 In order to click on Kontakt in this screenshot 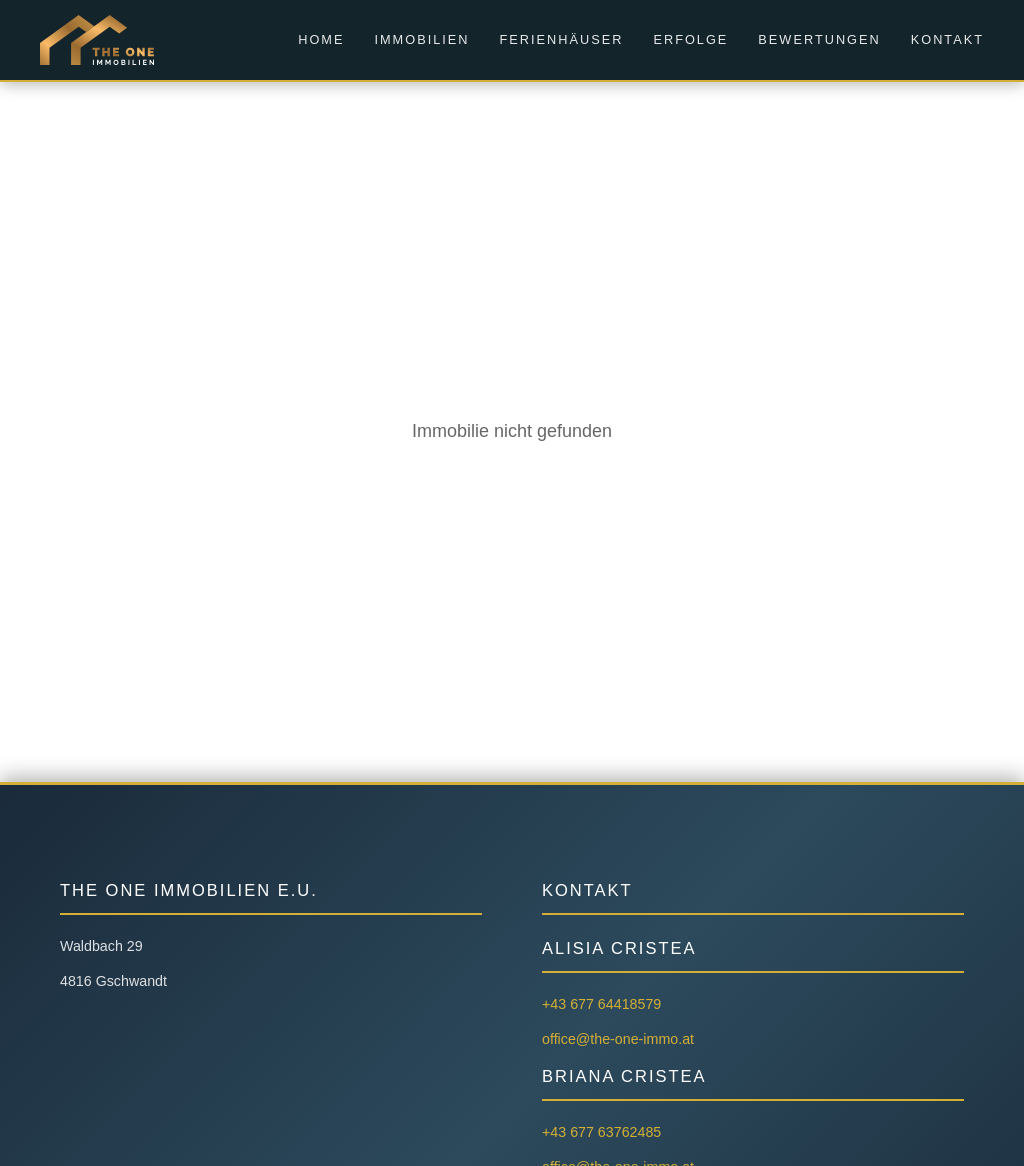, I will do `click(947, 39)`.